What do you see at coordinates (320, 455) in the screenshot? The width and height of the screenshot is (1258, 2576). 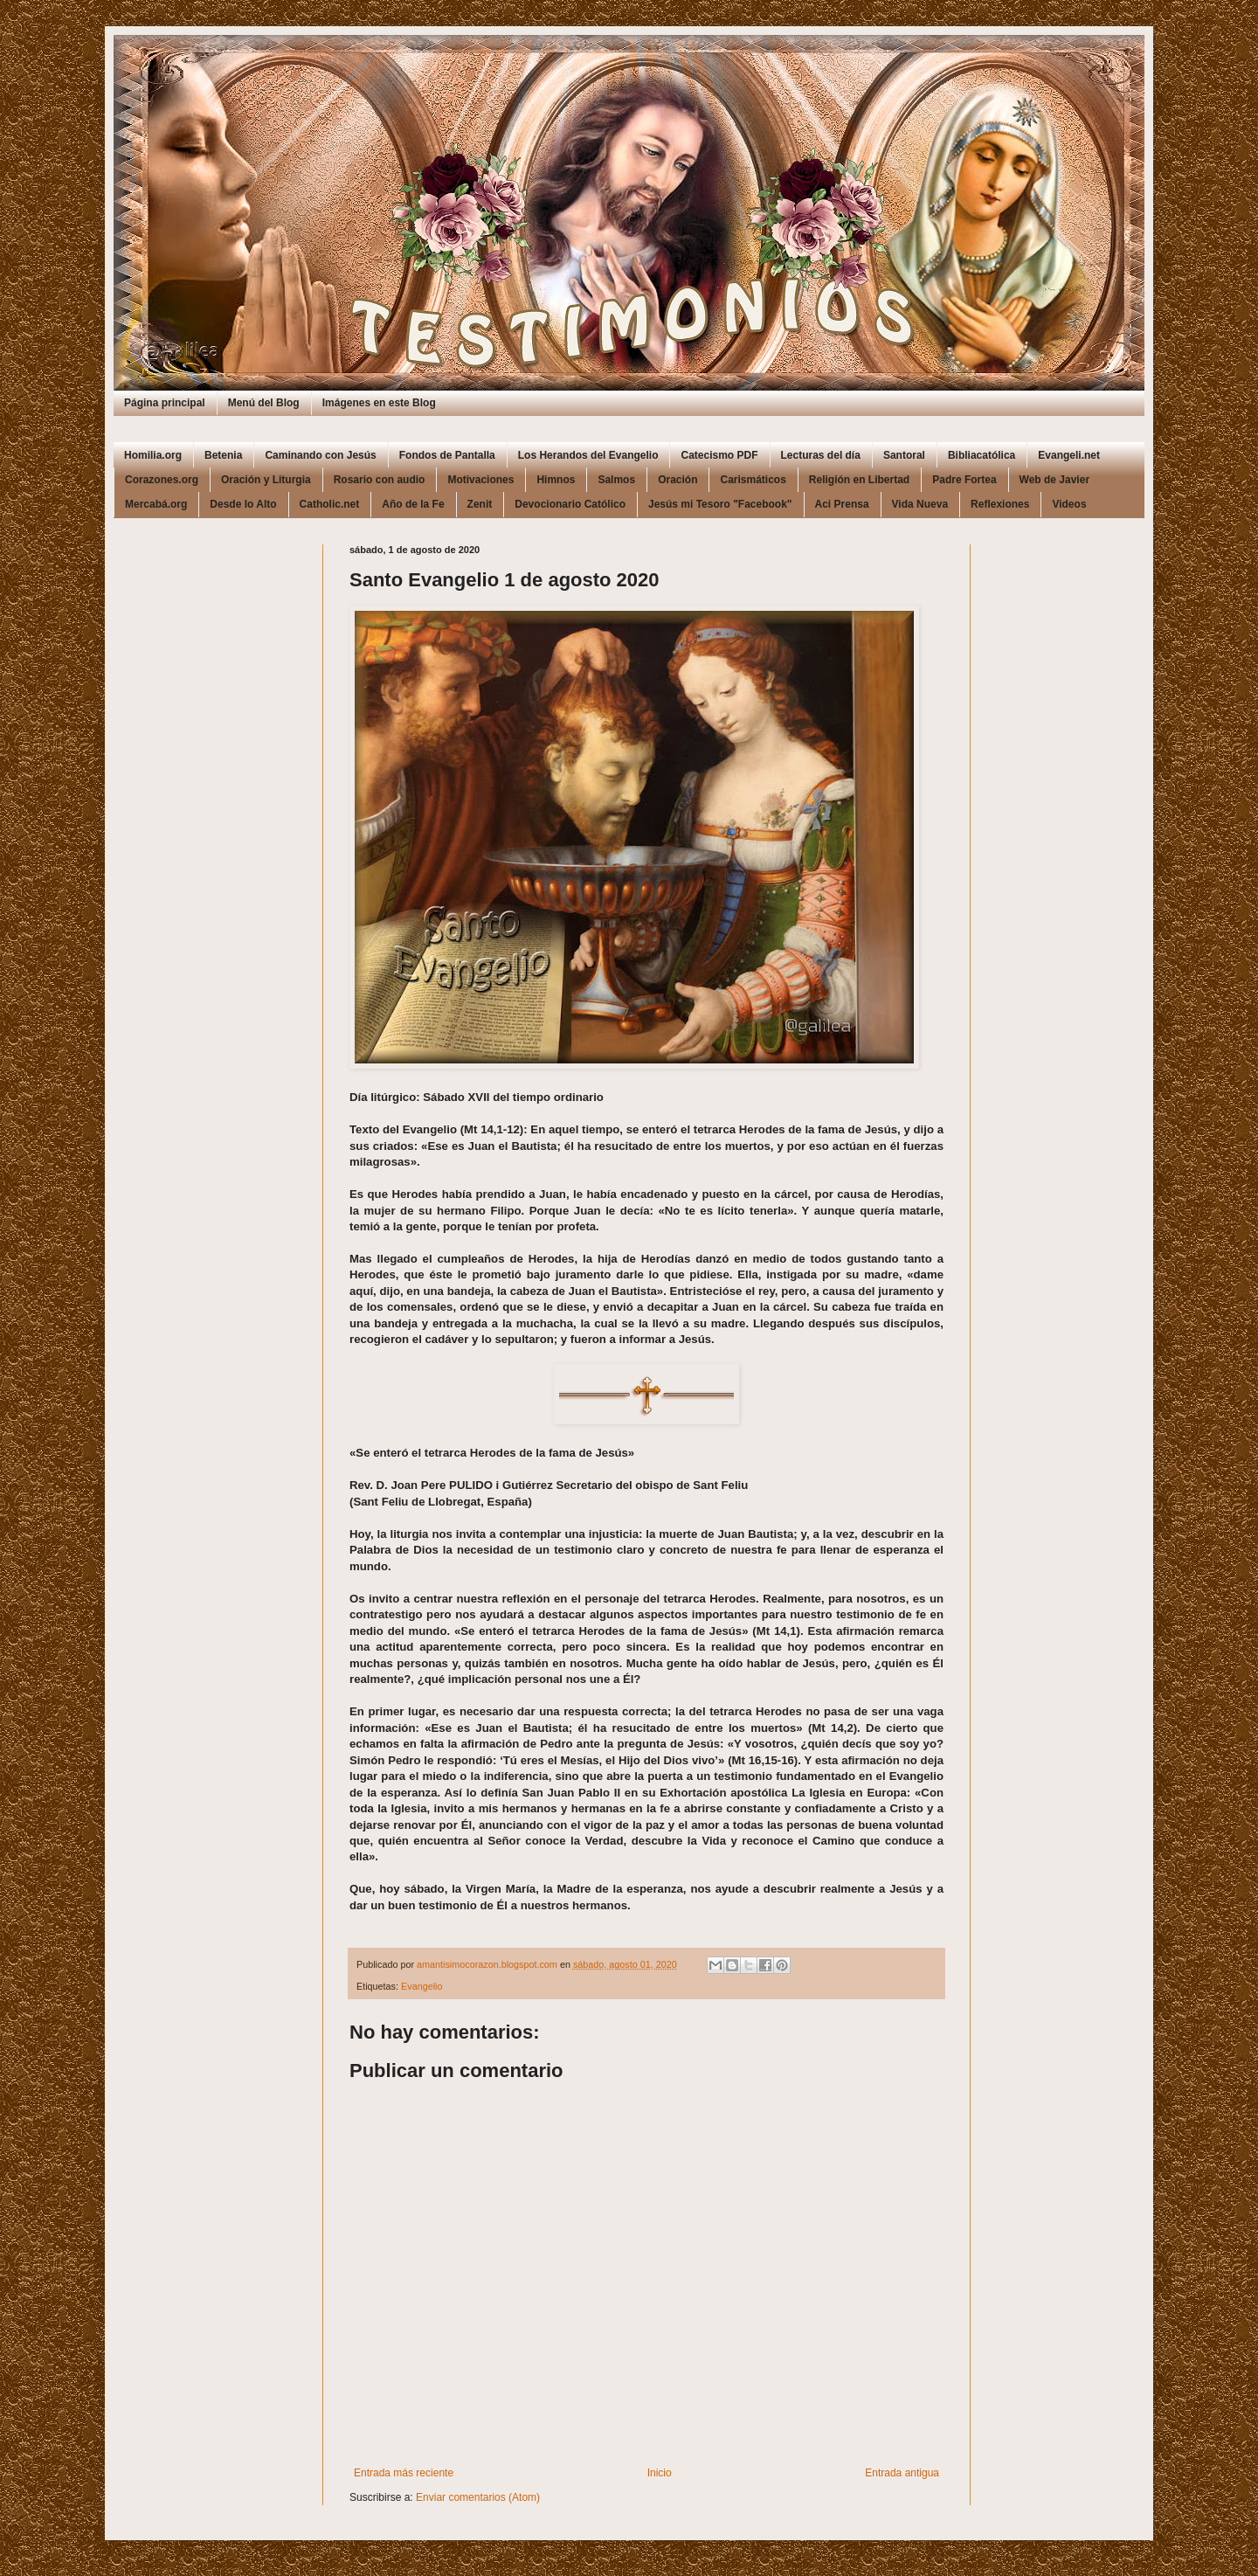 I see `Caminando con Jesús` at bounding box center [320, 455].